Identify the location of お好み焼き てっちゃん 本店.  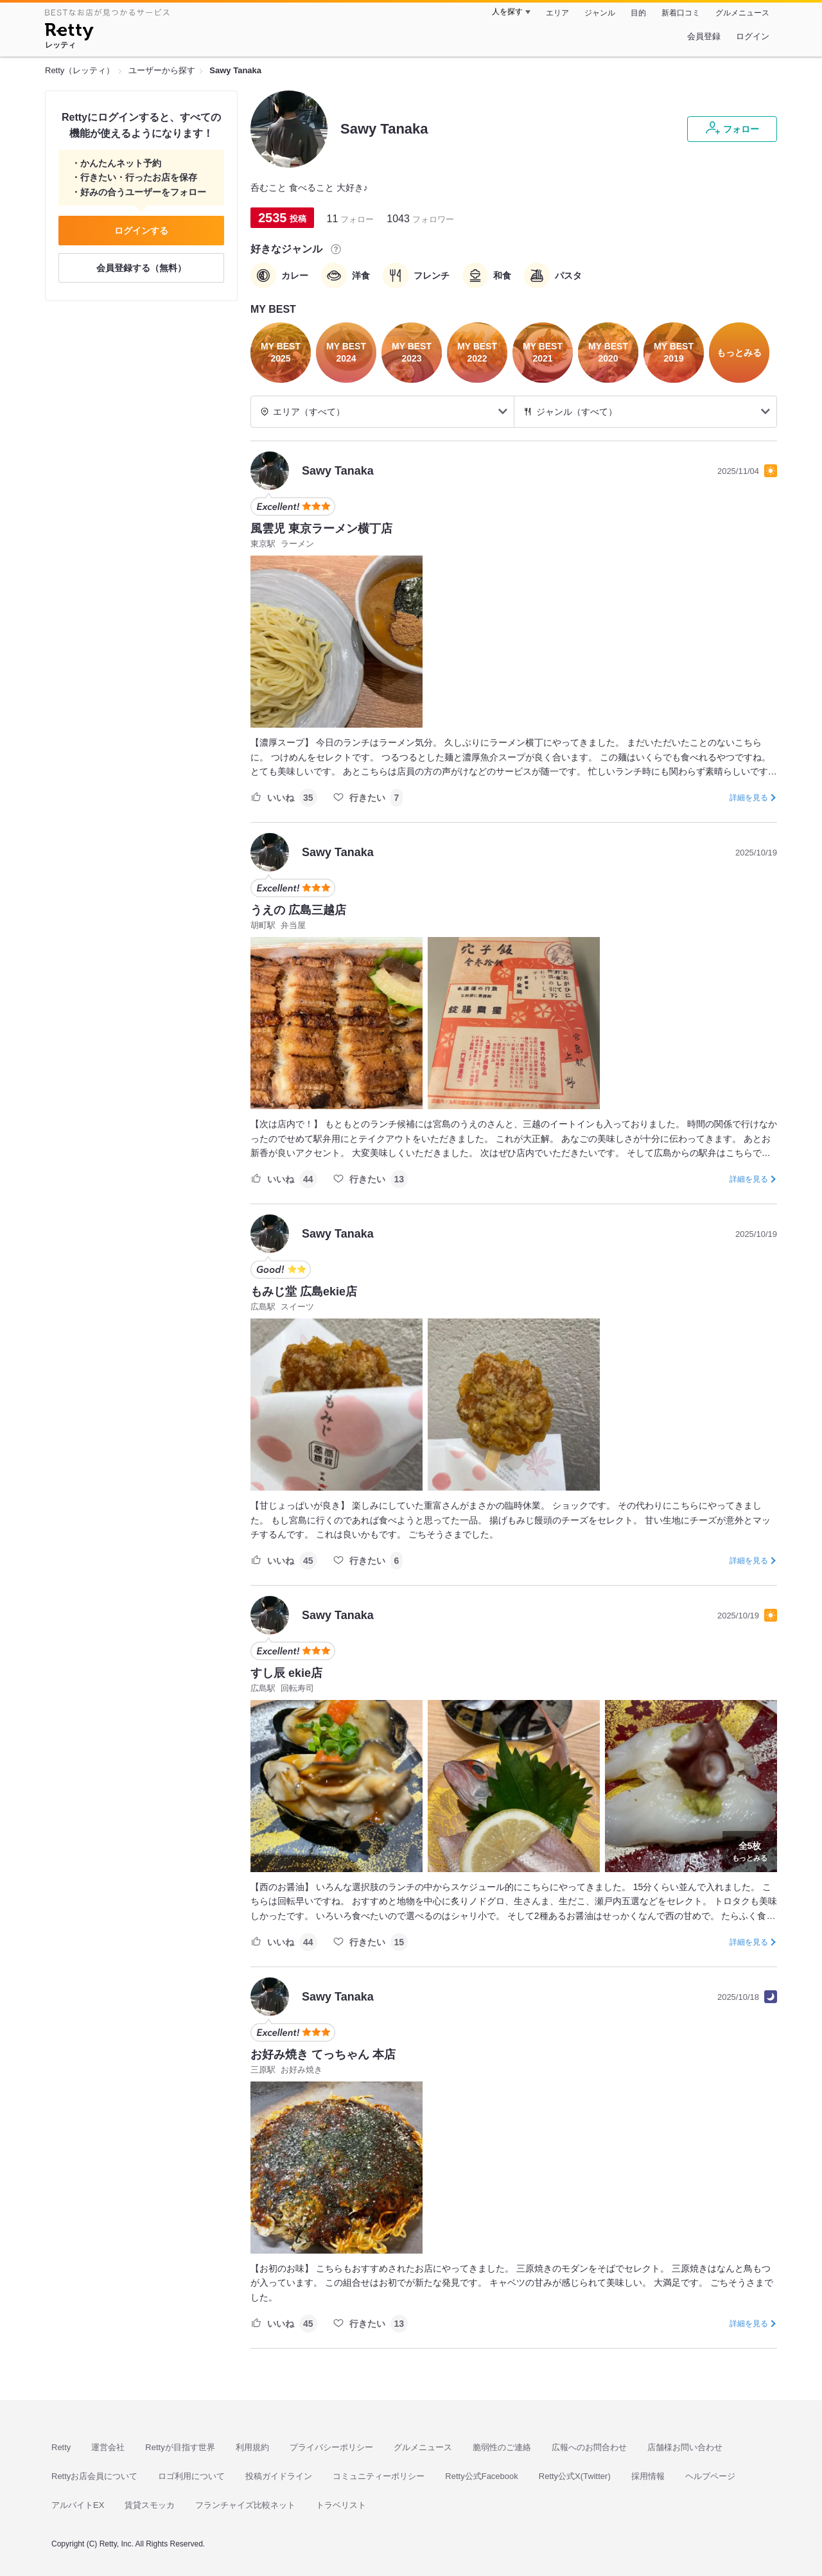
(323, 2054).